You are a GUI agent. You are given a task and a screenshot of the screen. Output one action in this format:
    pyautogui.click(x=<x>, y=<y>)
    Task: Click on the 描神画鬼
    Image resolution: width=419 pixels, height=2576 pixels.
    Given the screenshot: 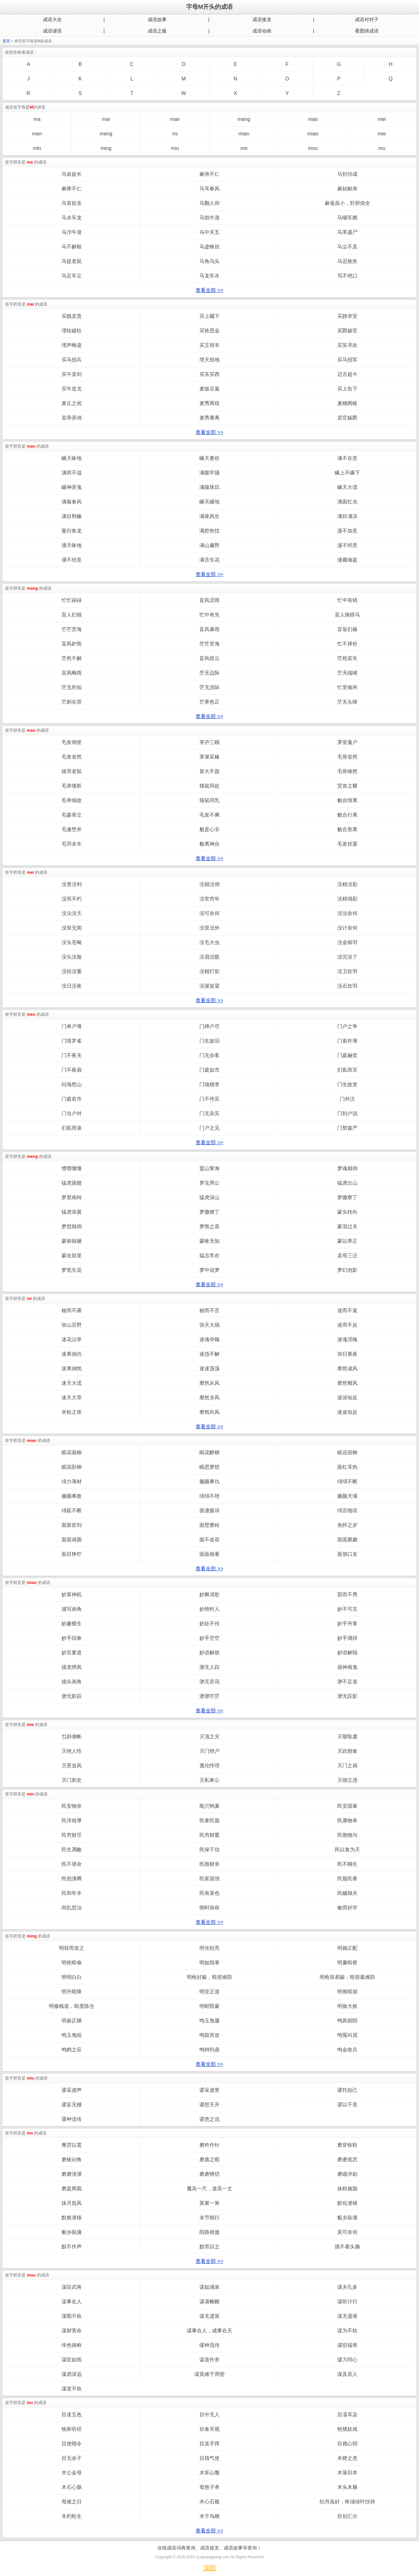 What is the action you would take?
    pyautogui.click(x=347, y=1667)
    